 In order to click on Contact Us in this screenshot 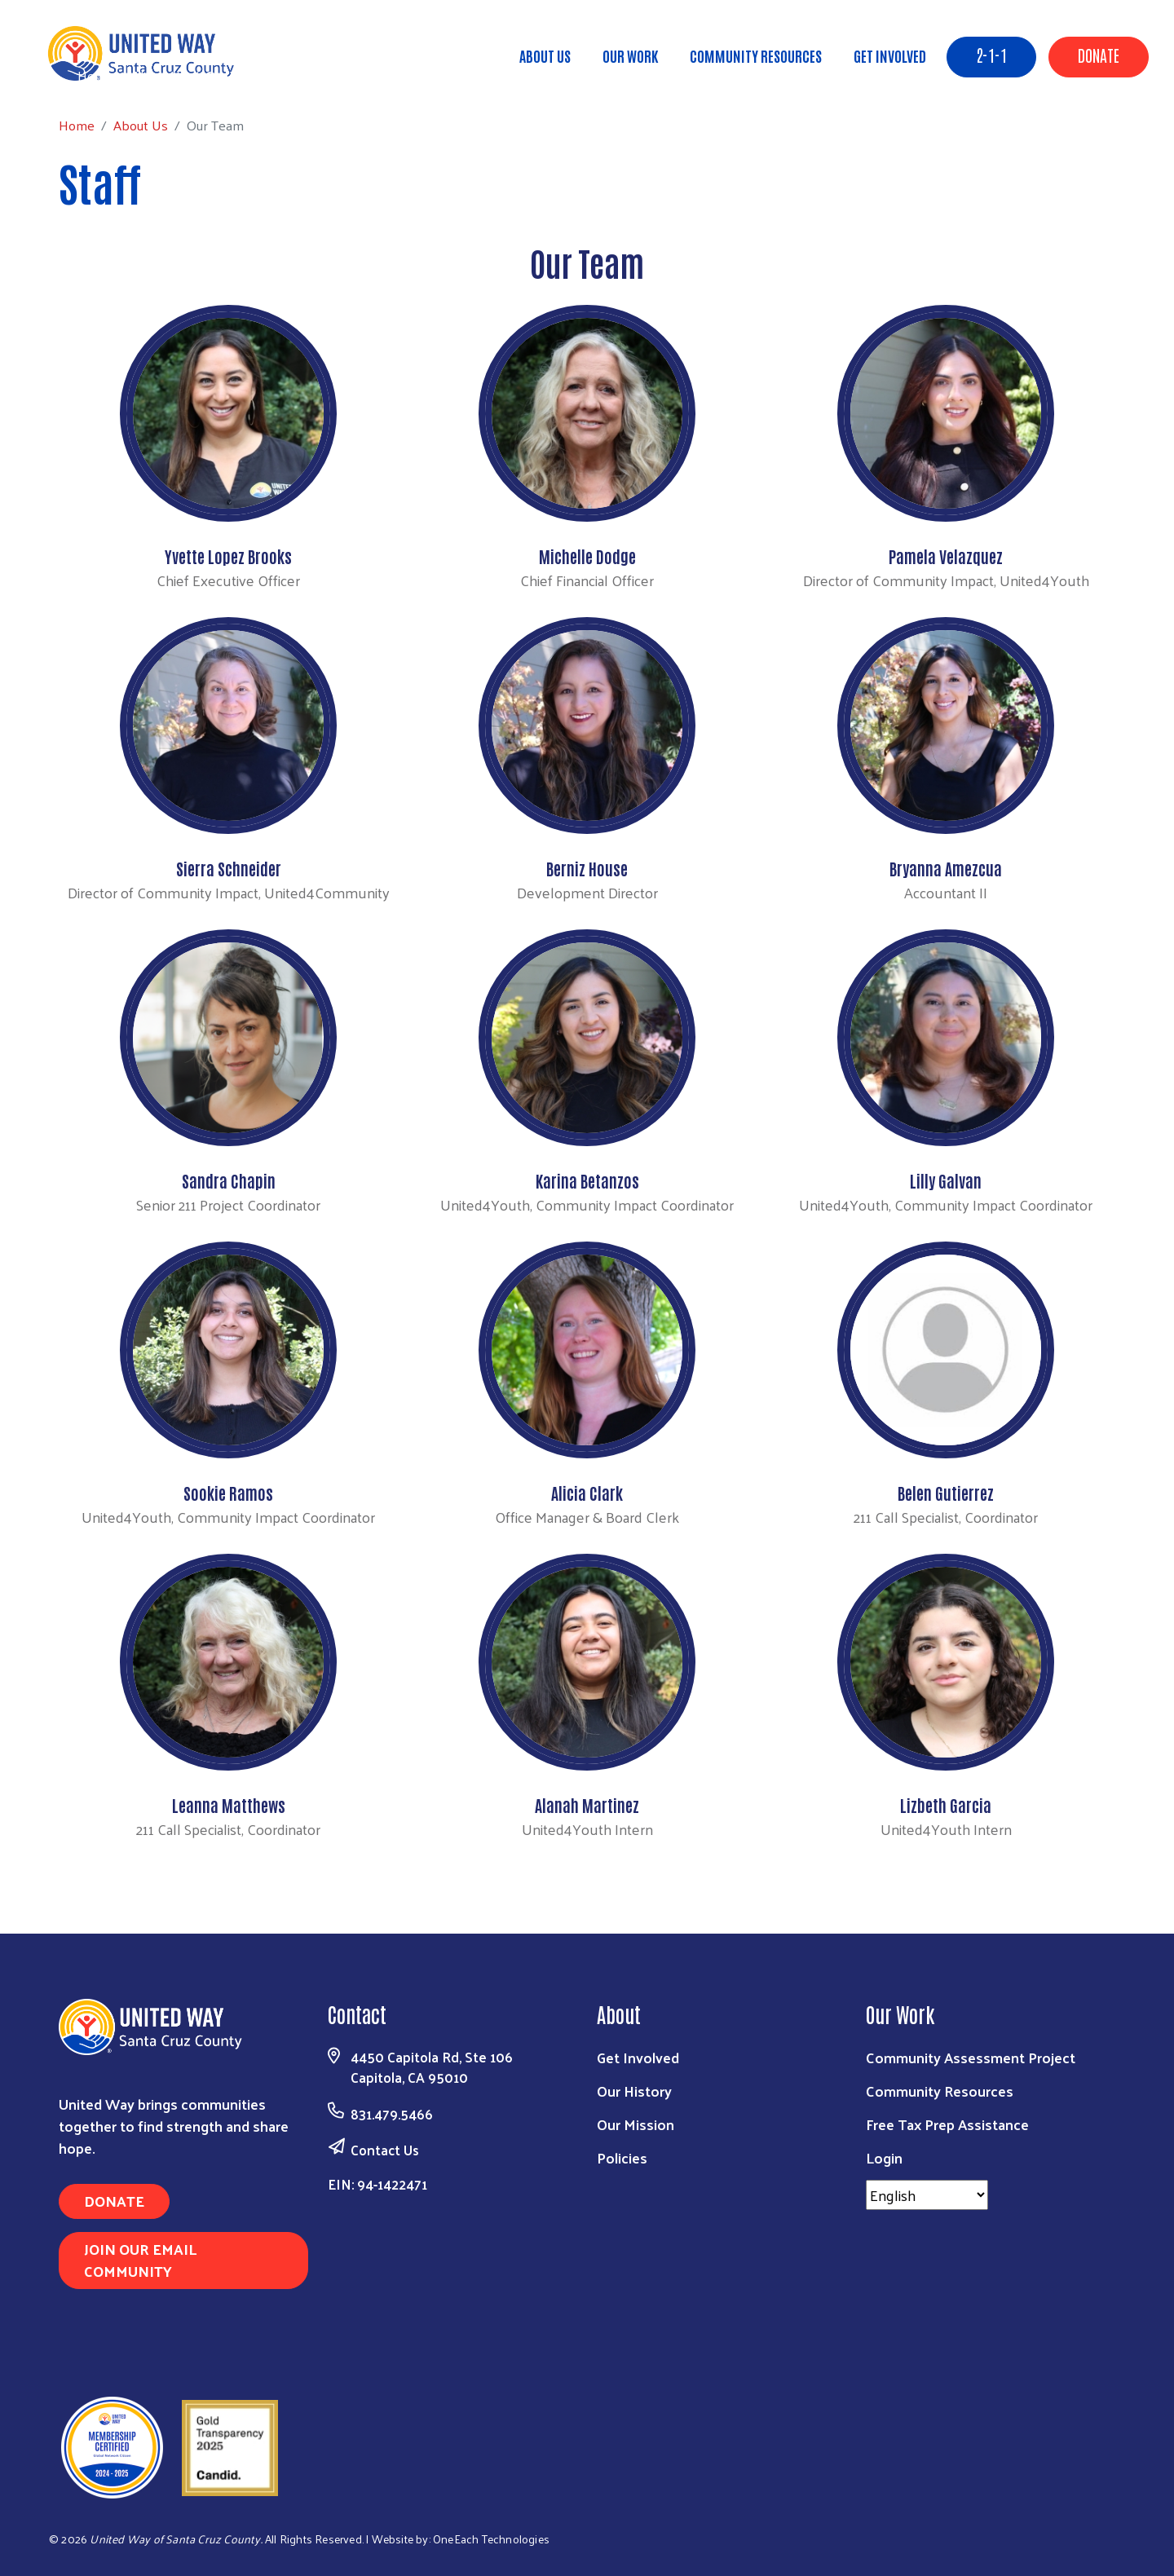, I will do `click(385, 2149)`.